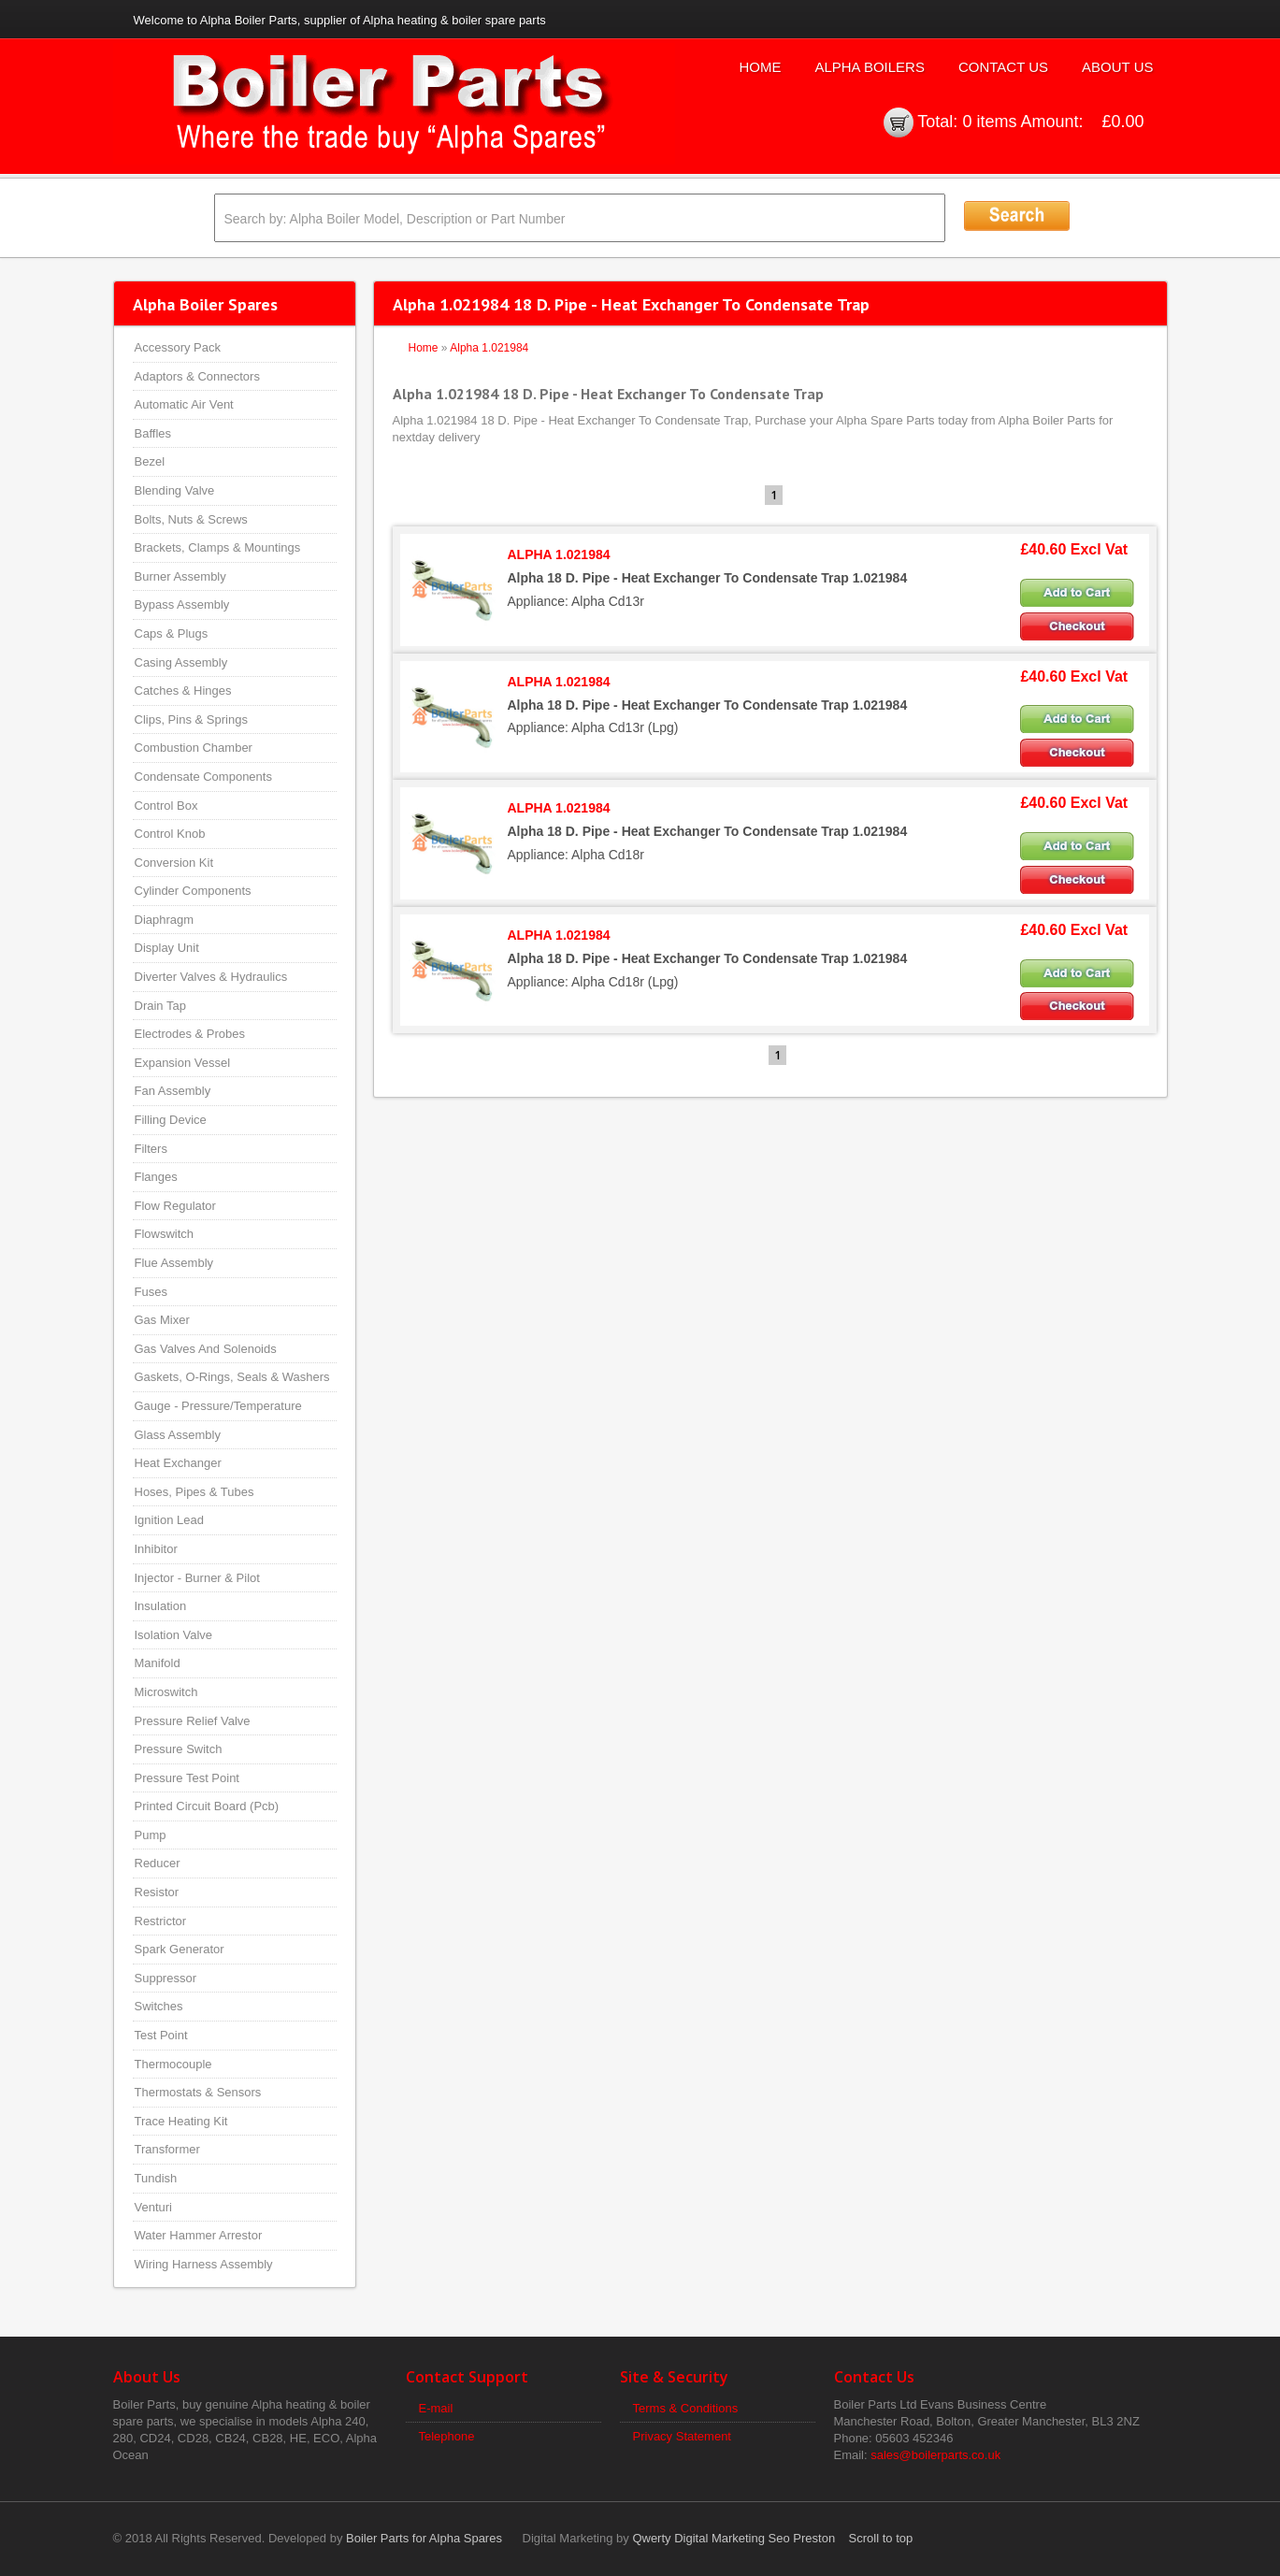 This screenshot has width=1280, height=2576. Describe the element at coordinates (218, 547) in the screenshot. I see `Brackets, Clamps & Mountings` at that location.